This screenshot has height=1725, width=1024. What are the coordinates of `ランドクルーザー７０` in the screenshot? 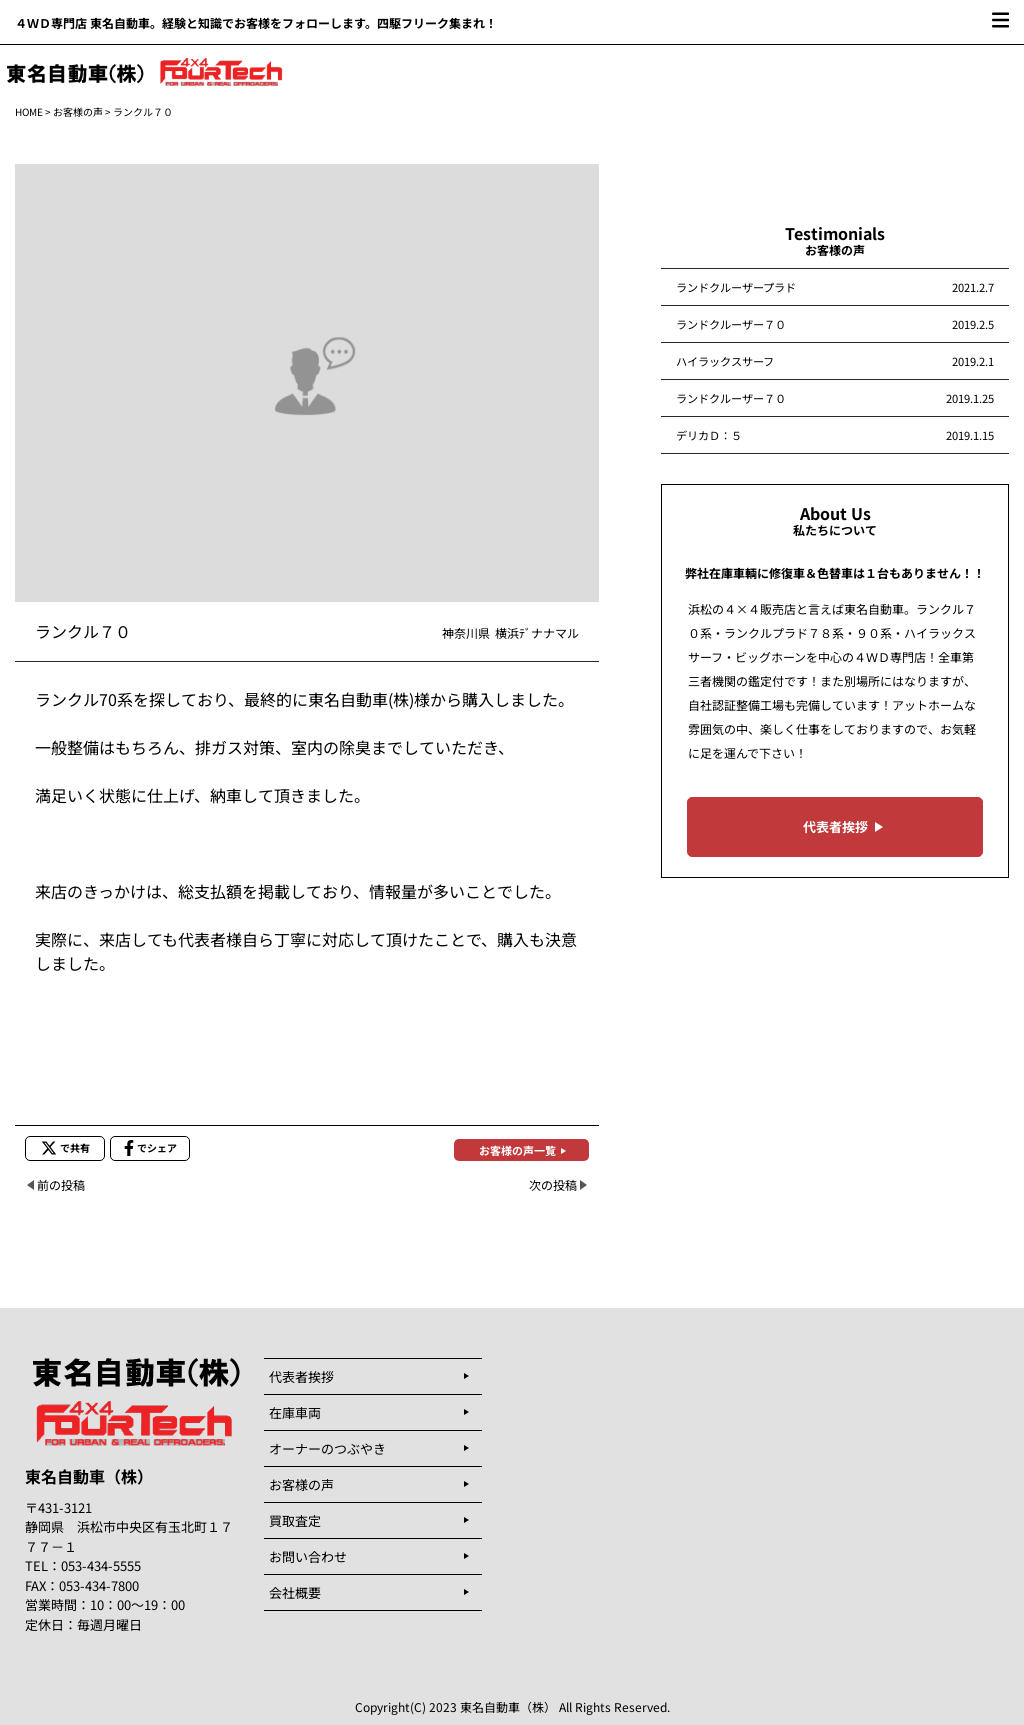 It's located at (731, 324).